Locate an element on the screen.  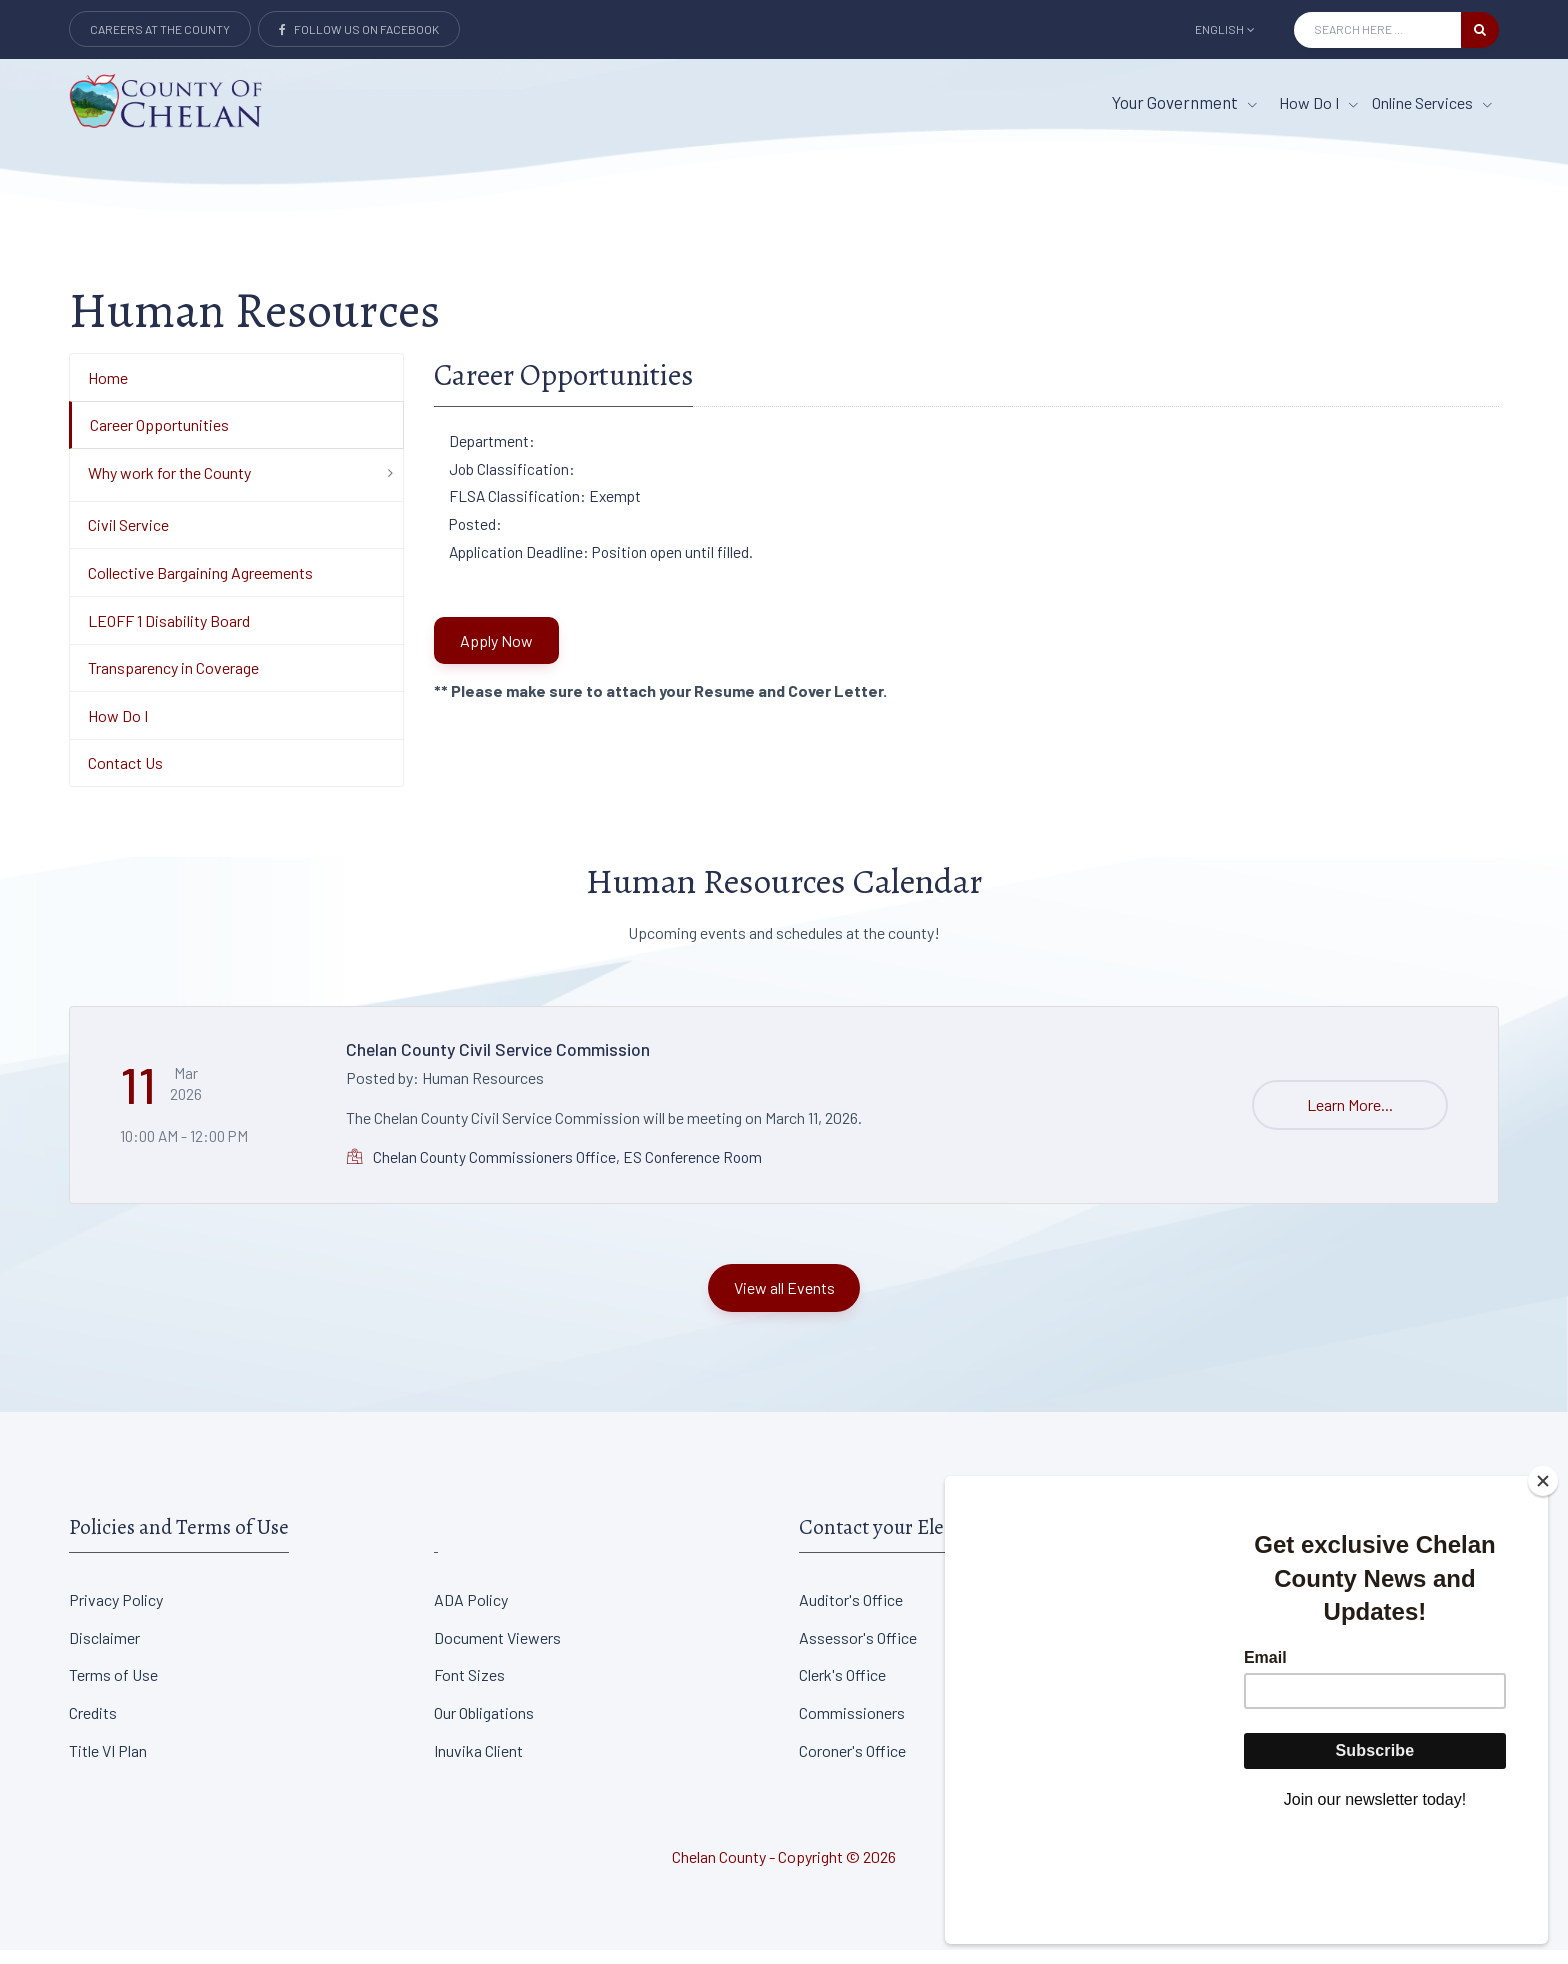
ADA Policy is located at coordinates (471, 1613).